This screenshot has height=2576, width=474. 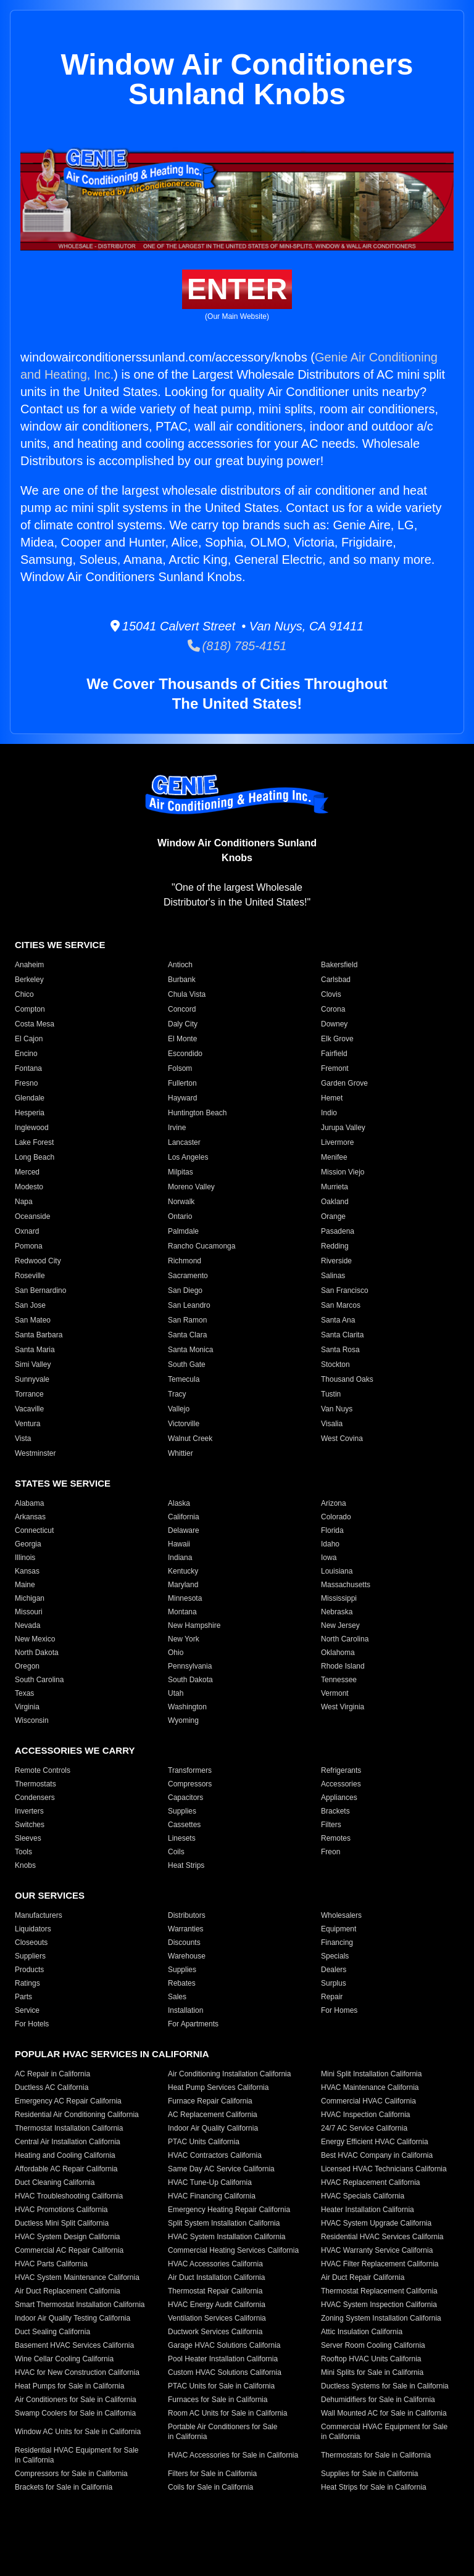 What do you see at coordinates (177, 1394) in the screenshot?
I see `Tracy` at bounding box center [177, 1394].